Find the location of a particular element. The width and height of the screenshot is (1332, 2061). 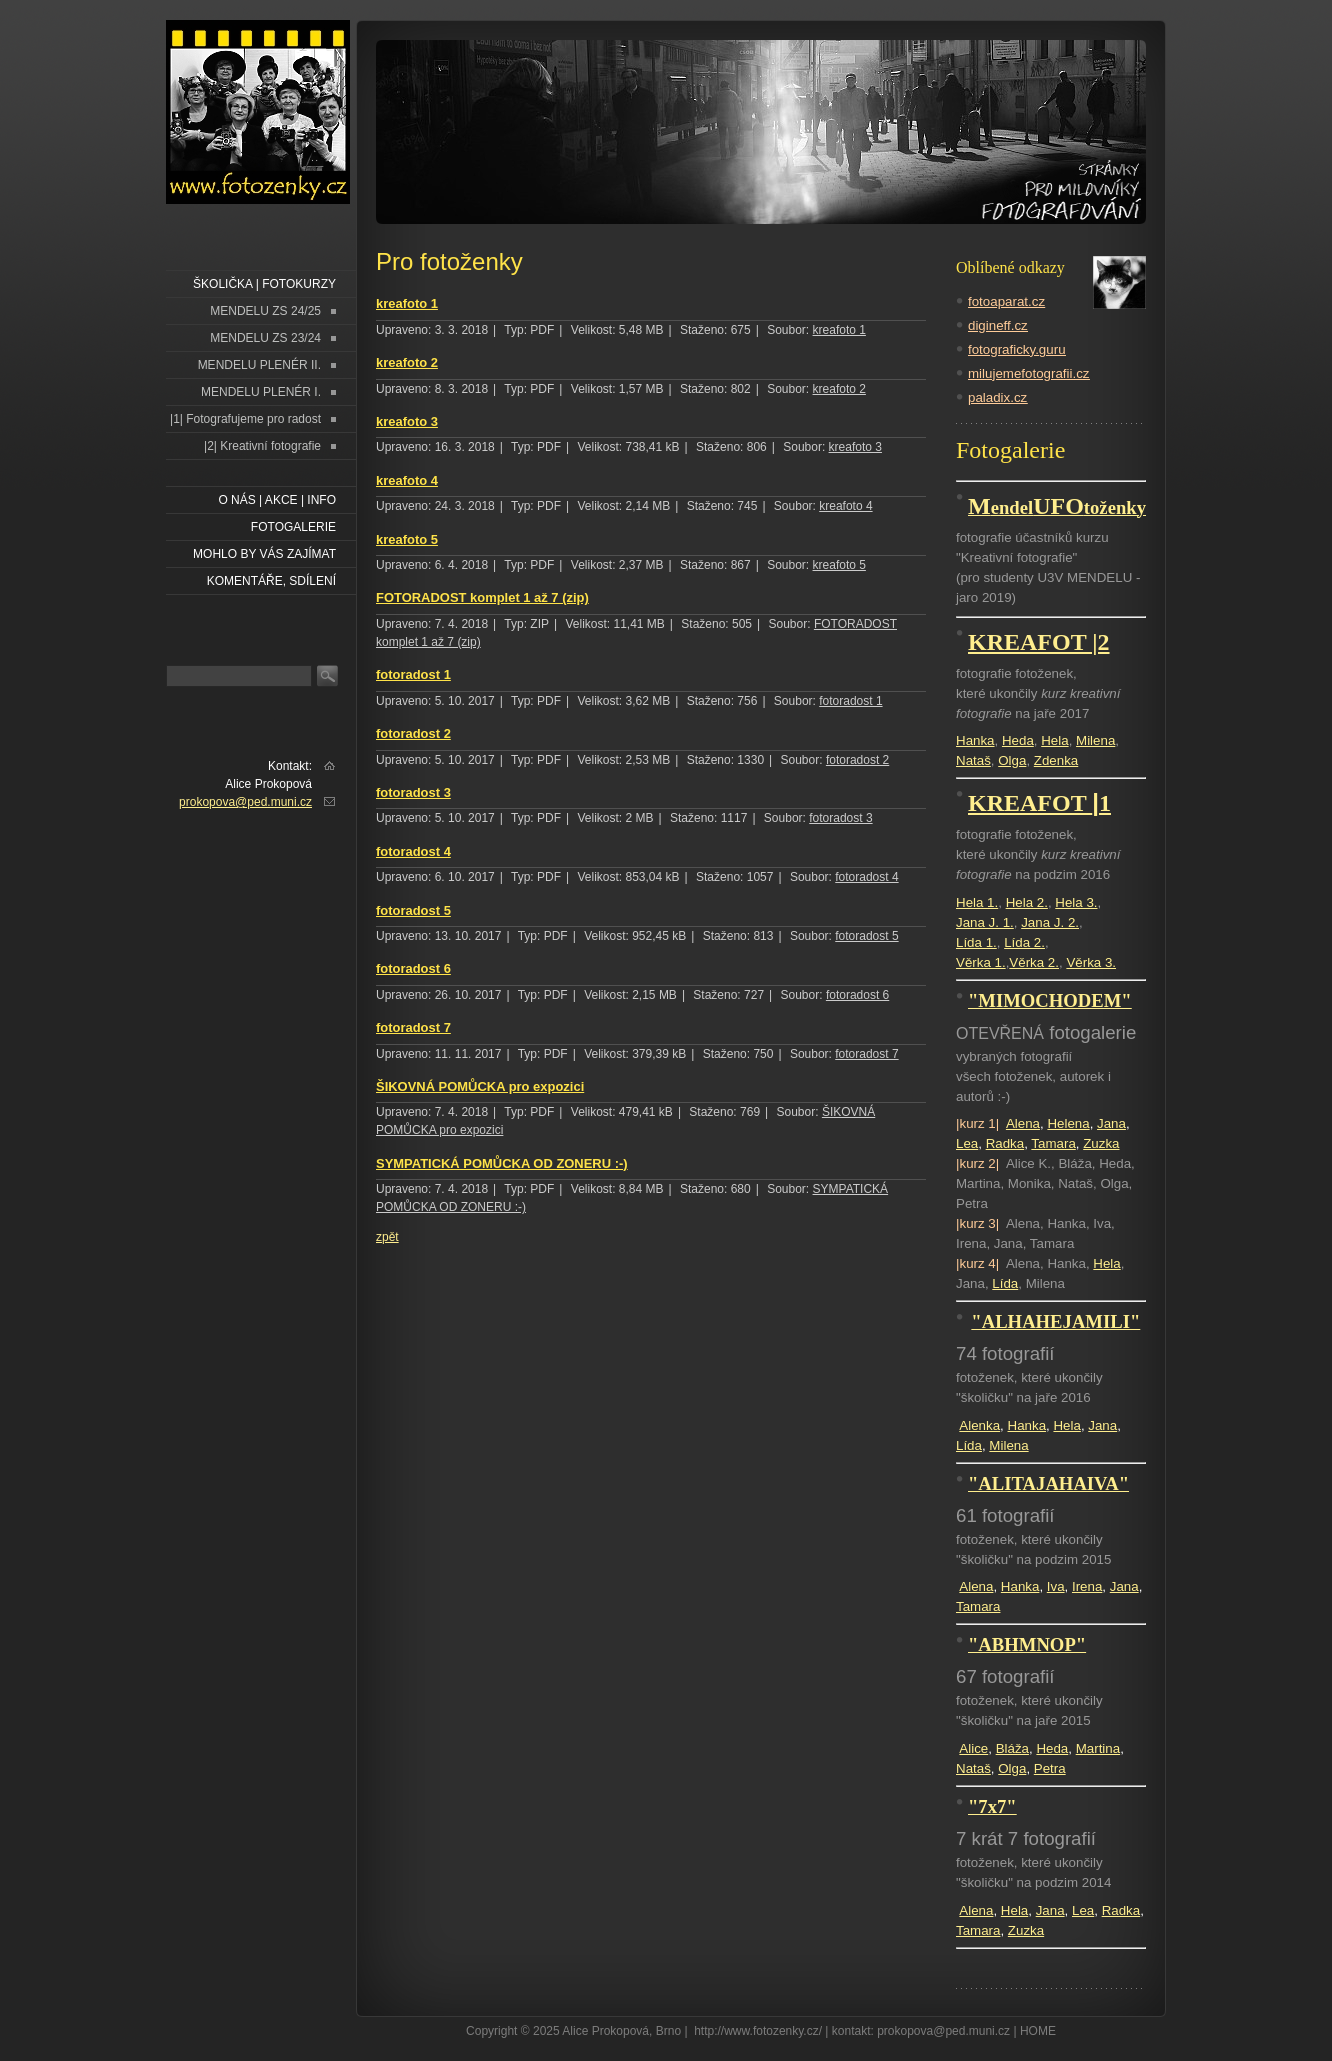

kreafoto 4 is located at coordinates (407, 480).